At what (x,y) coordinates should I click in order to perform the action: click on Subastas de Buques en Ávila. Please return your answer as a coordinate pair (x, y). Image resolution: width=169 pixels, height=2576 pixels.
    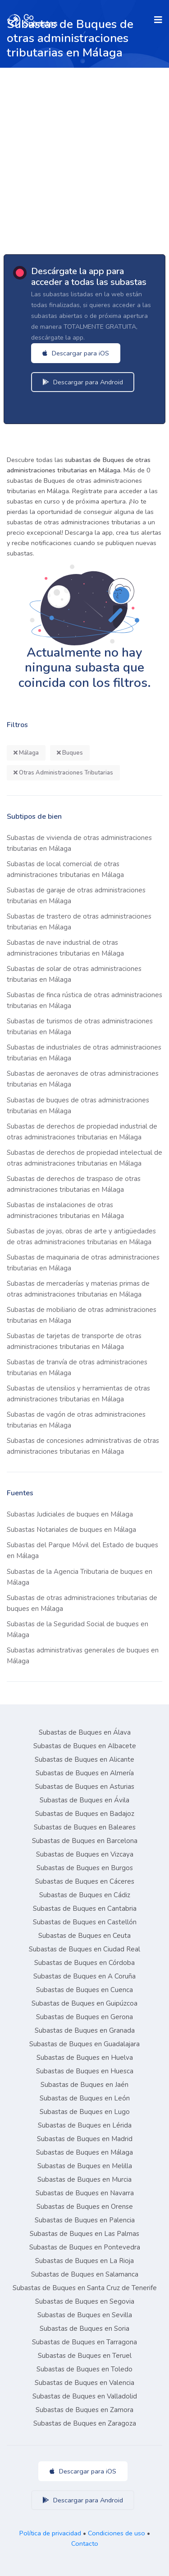
    Looking at the image, I should click on (84, 1800).